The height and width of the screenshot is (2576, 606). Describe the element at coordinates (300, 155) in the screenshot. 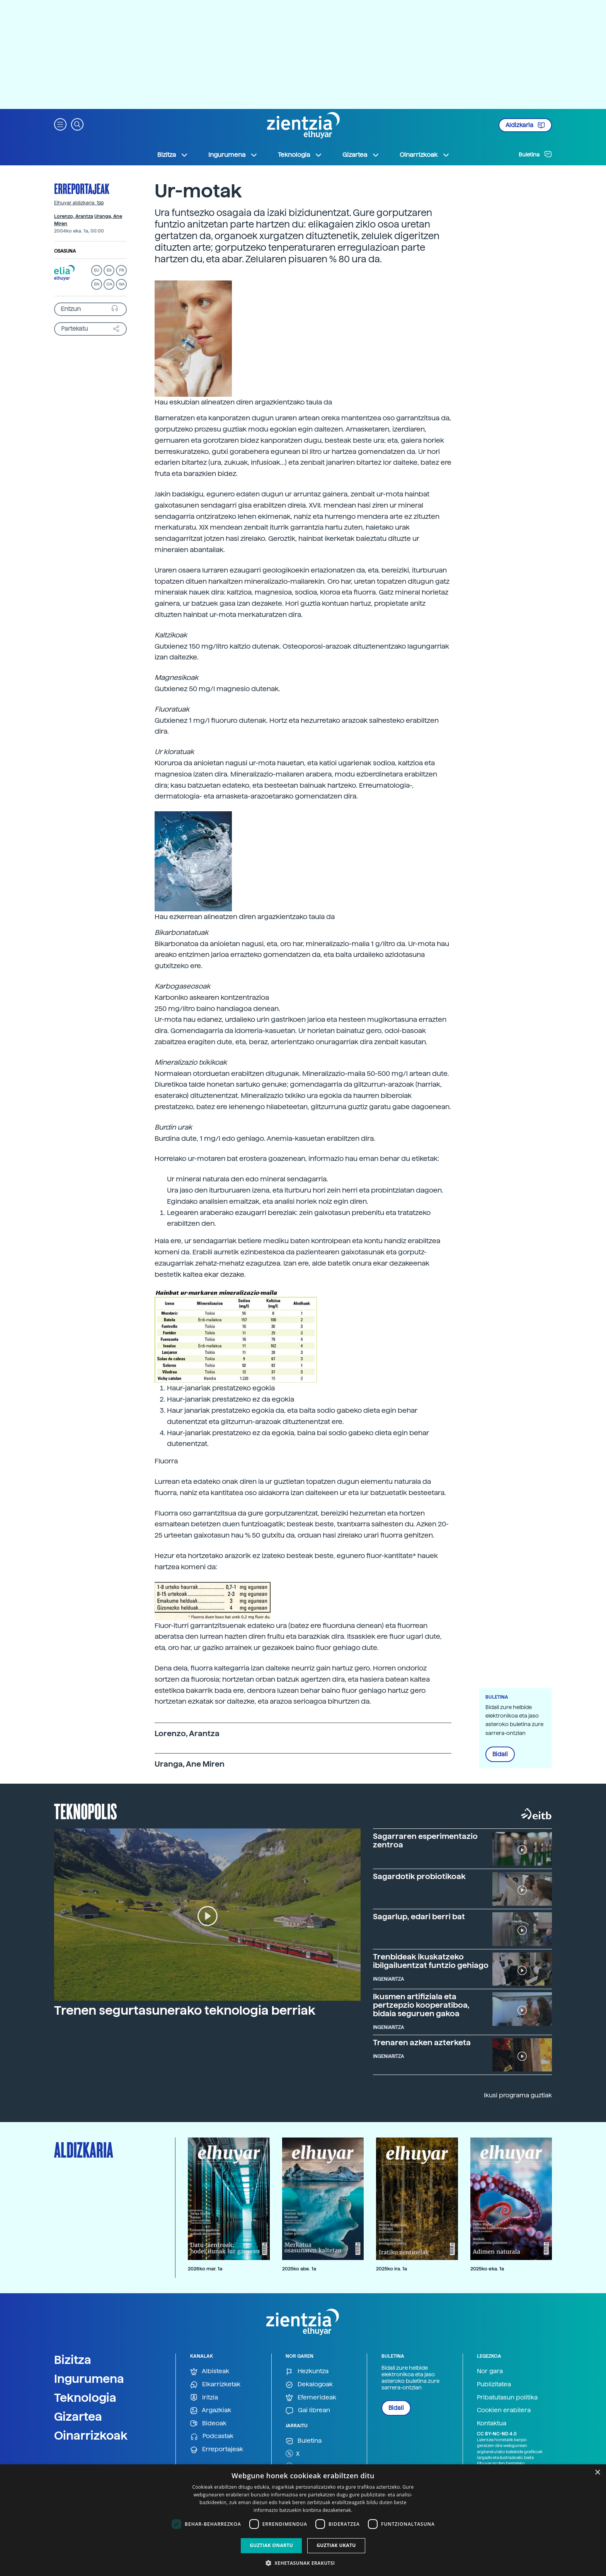

I see `Teknologia [button]` at that location.